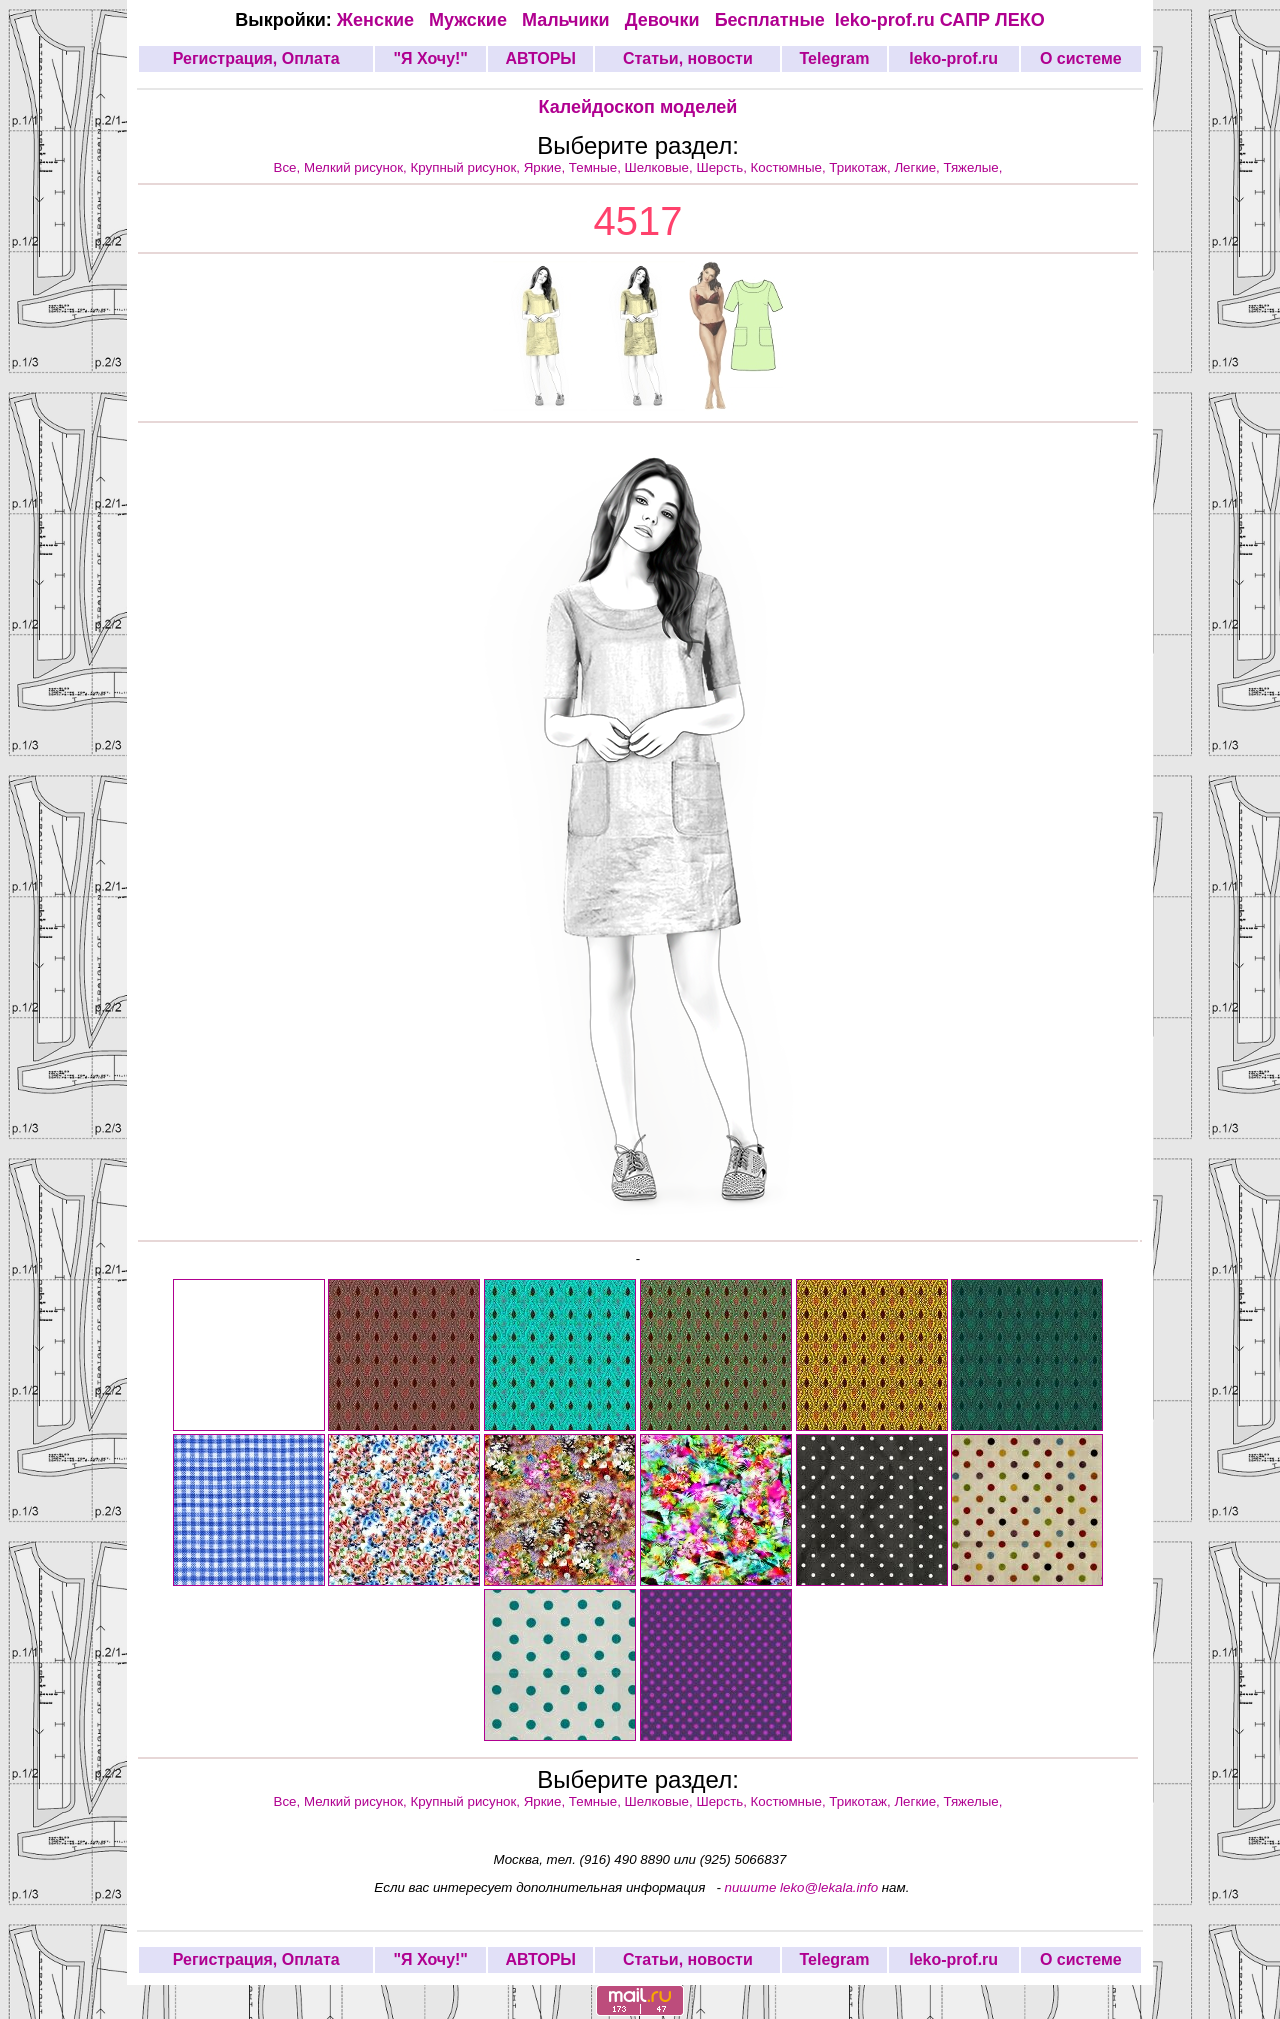 Image resolution: width=1280 pixels, height=2019 pixels. What do you see at coordinates (661, 167) in the screenshot?
I see `Шелковые,` at bounding box center [661, 167].